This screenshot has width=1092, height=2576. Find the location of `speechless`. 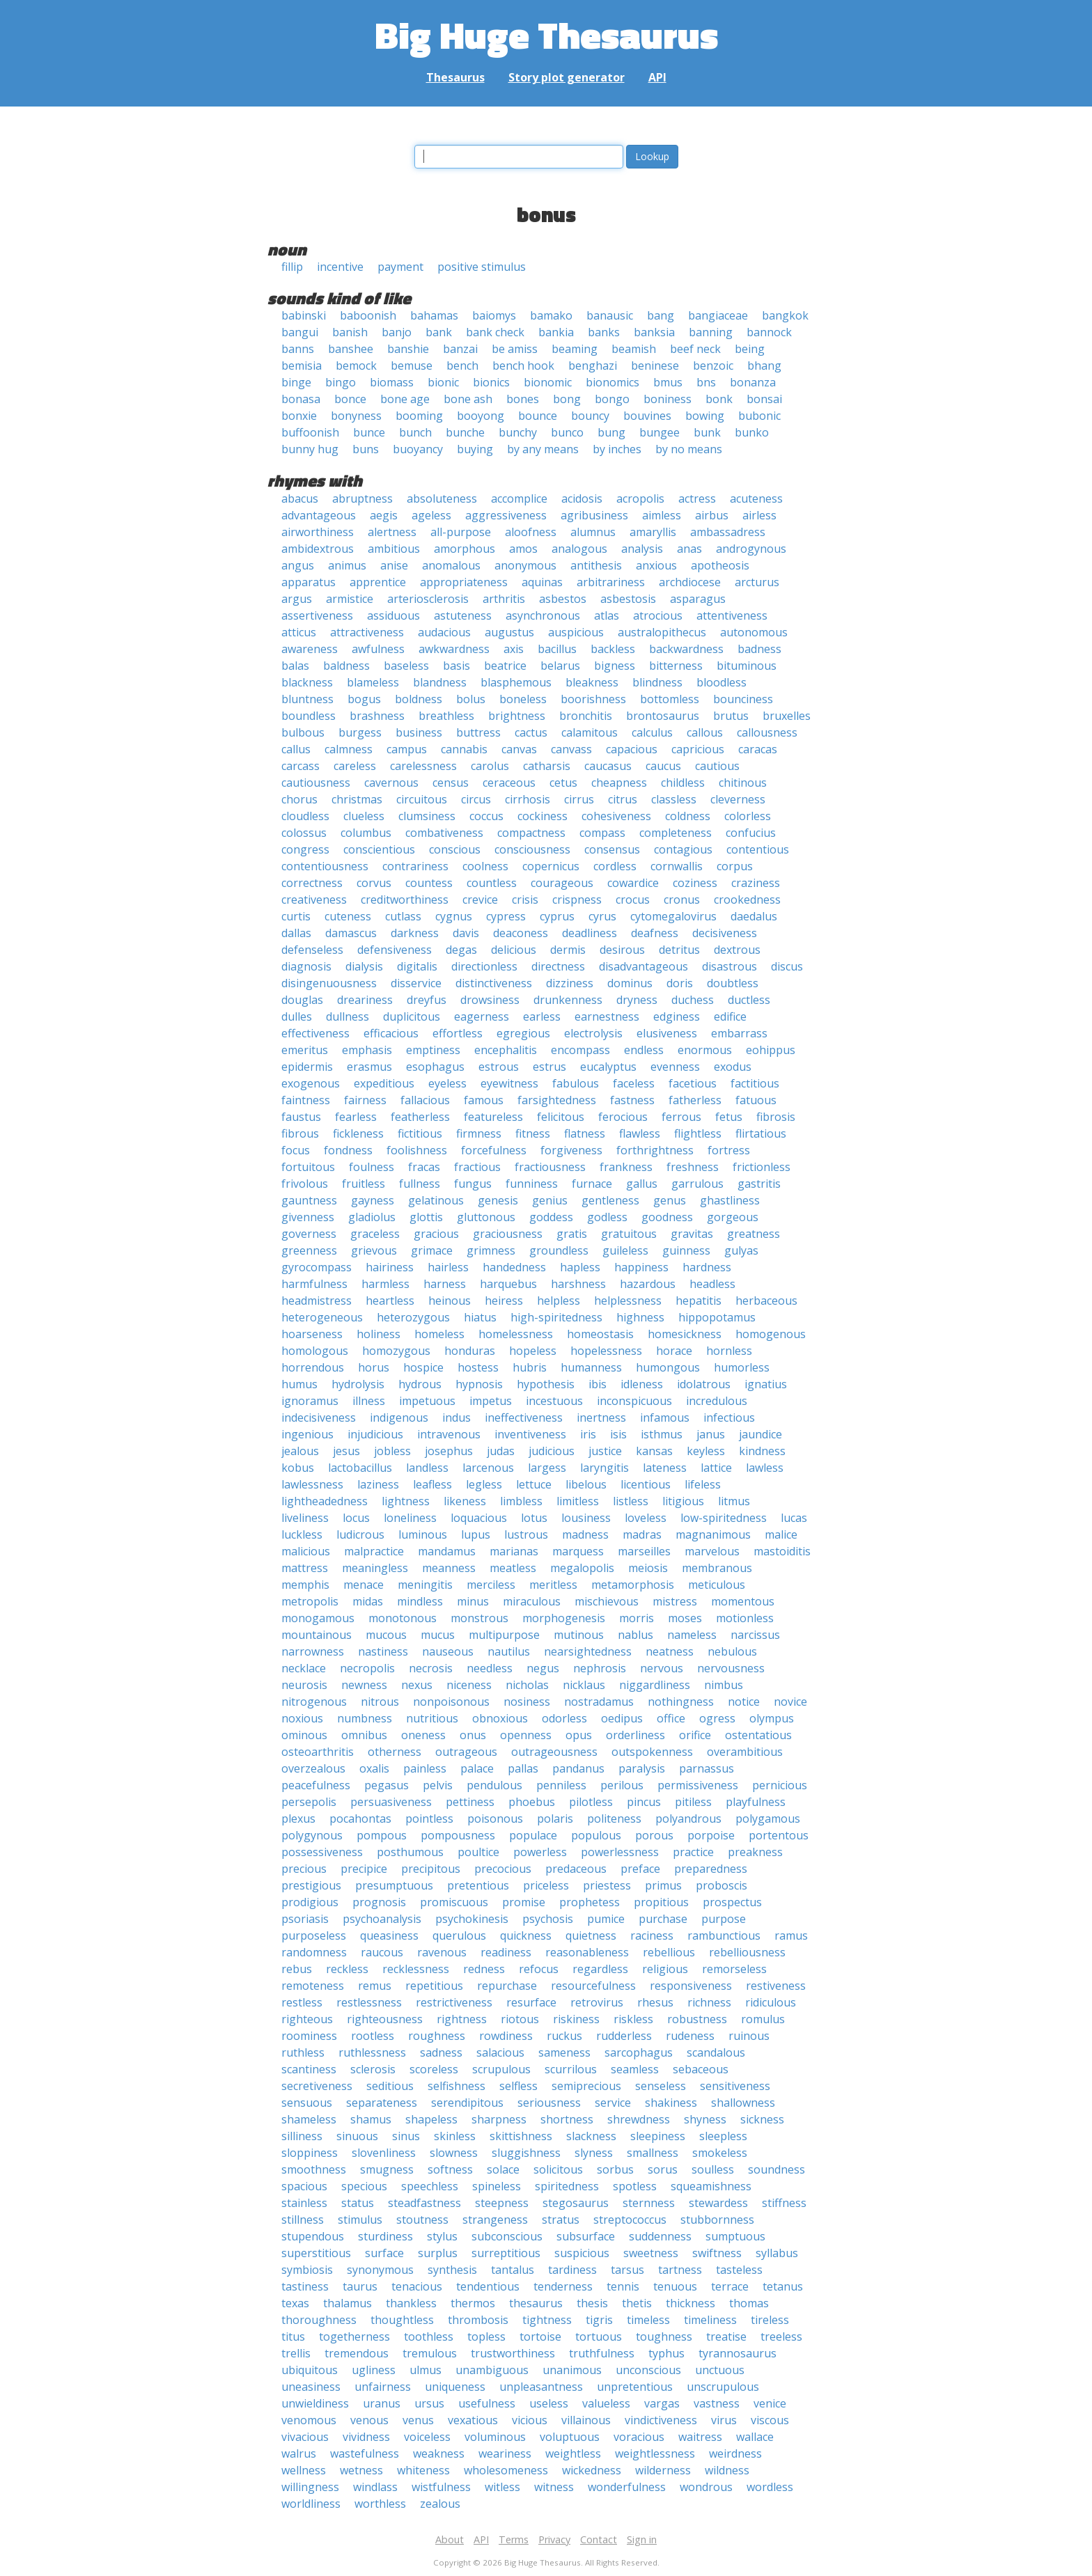

speechless is located at coordinates (429, 2186).